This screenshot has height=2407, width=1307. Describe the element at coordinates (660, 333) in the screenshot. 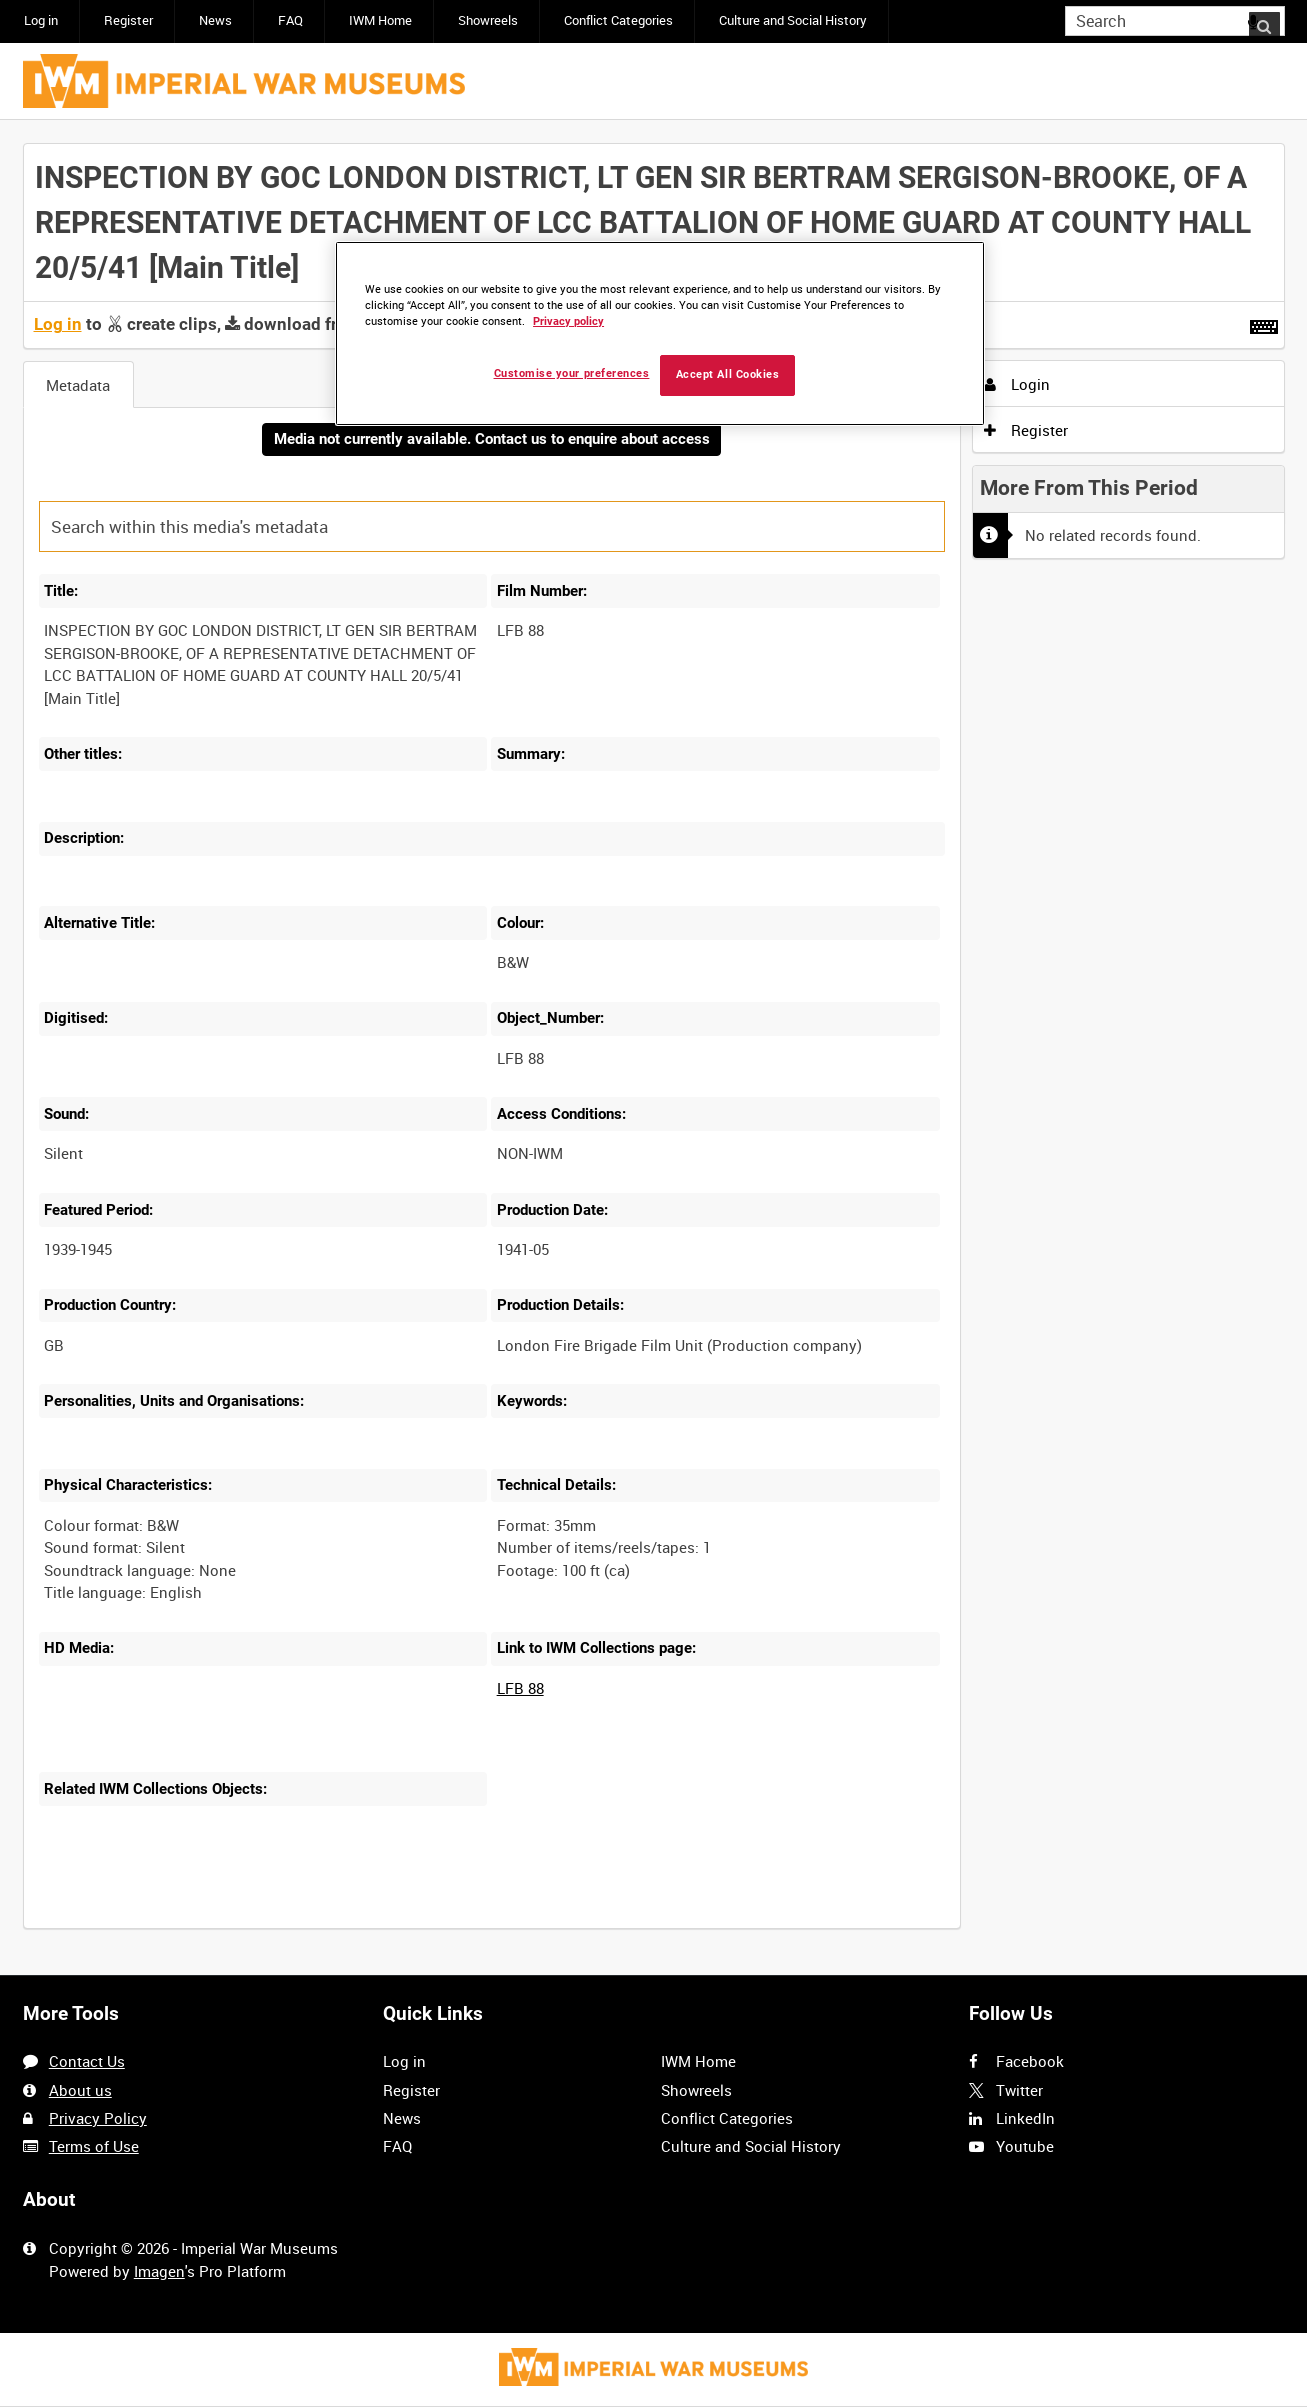

I see `[region]` at that location.